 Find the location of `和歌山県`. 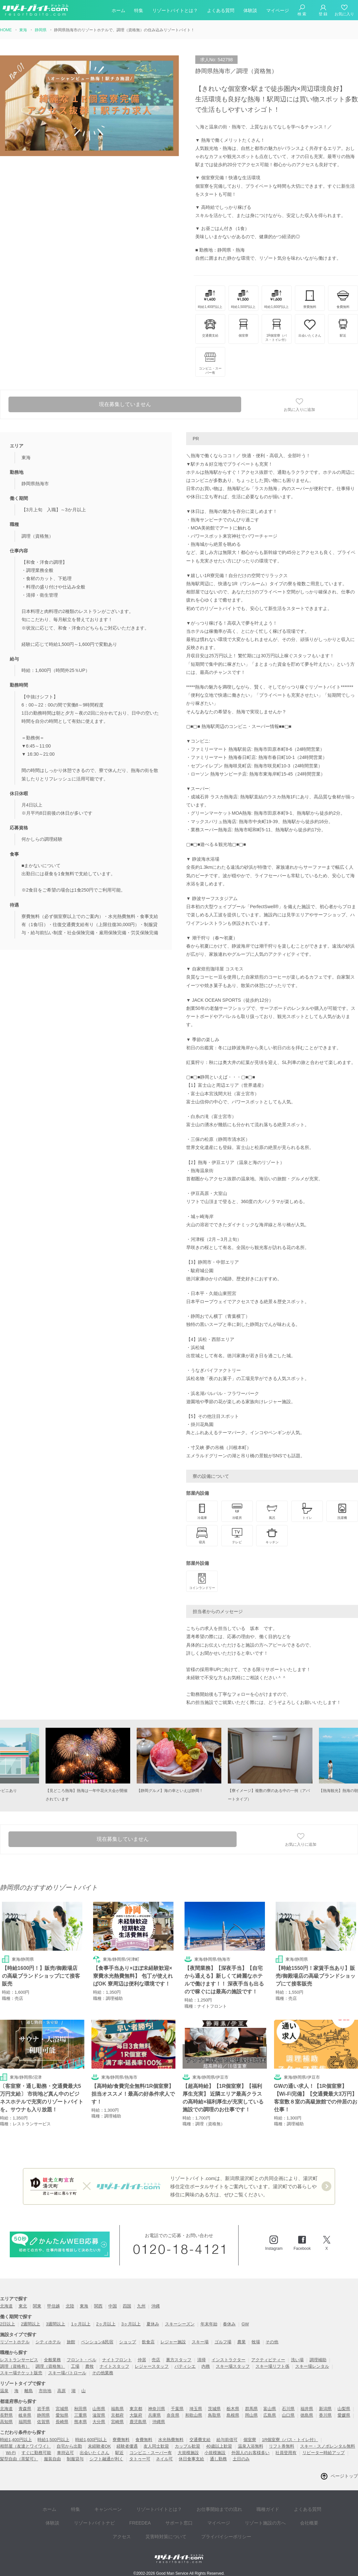

和歌山県 is located at coordinates (193, 2416).